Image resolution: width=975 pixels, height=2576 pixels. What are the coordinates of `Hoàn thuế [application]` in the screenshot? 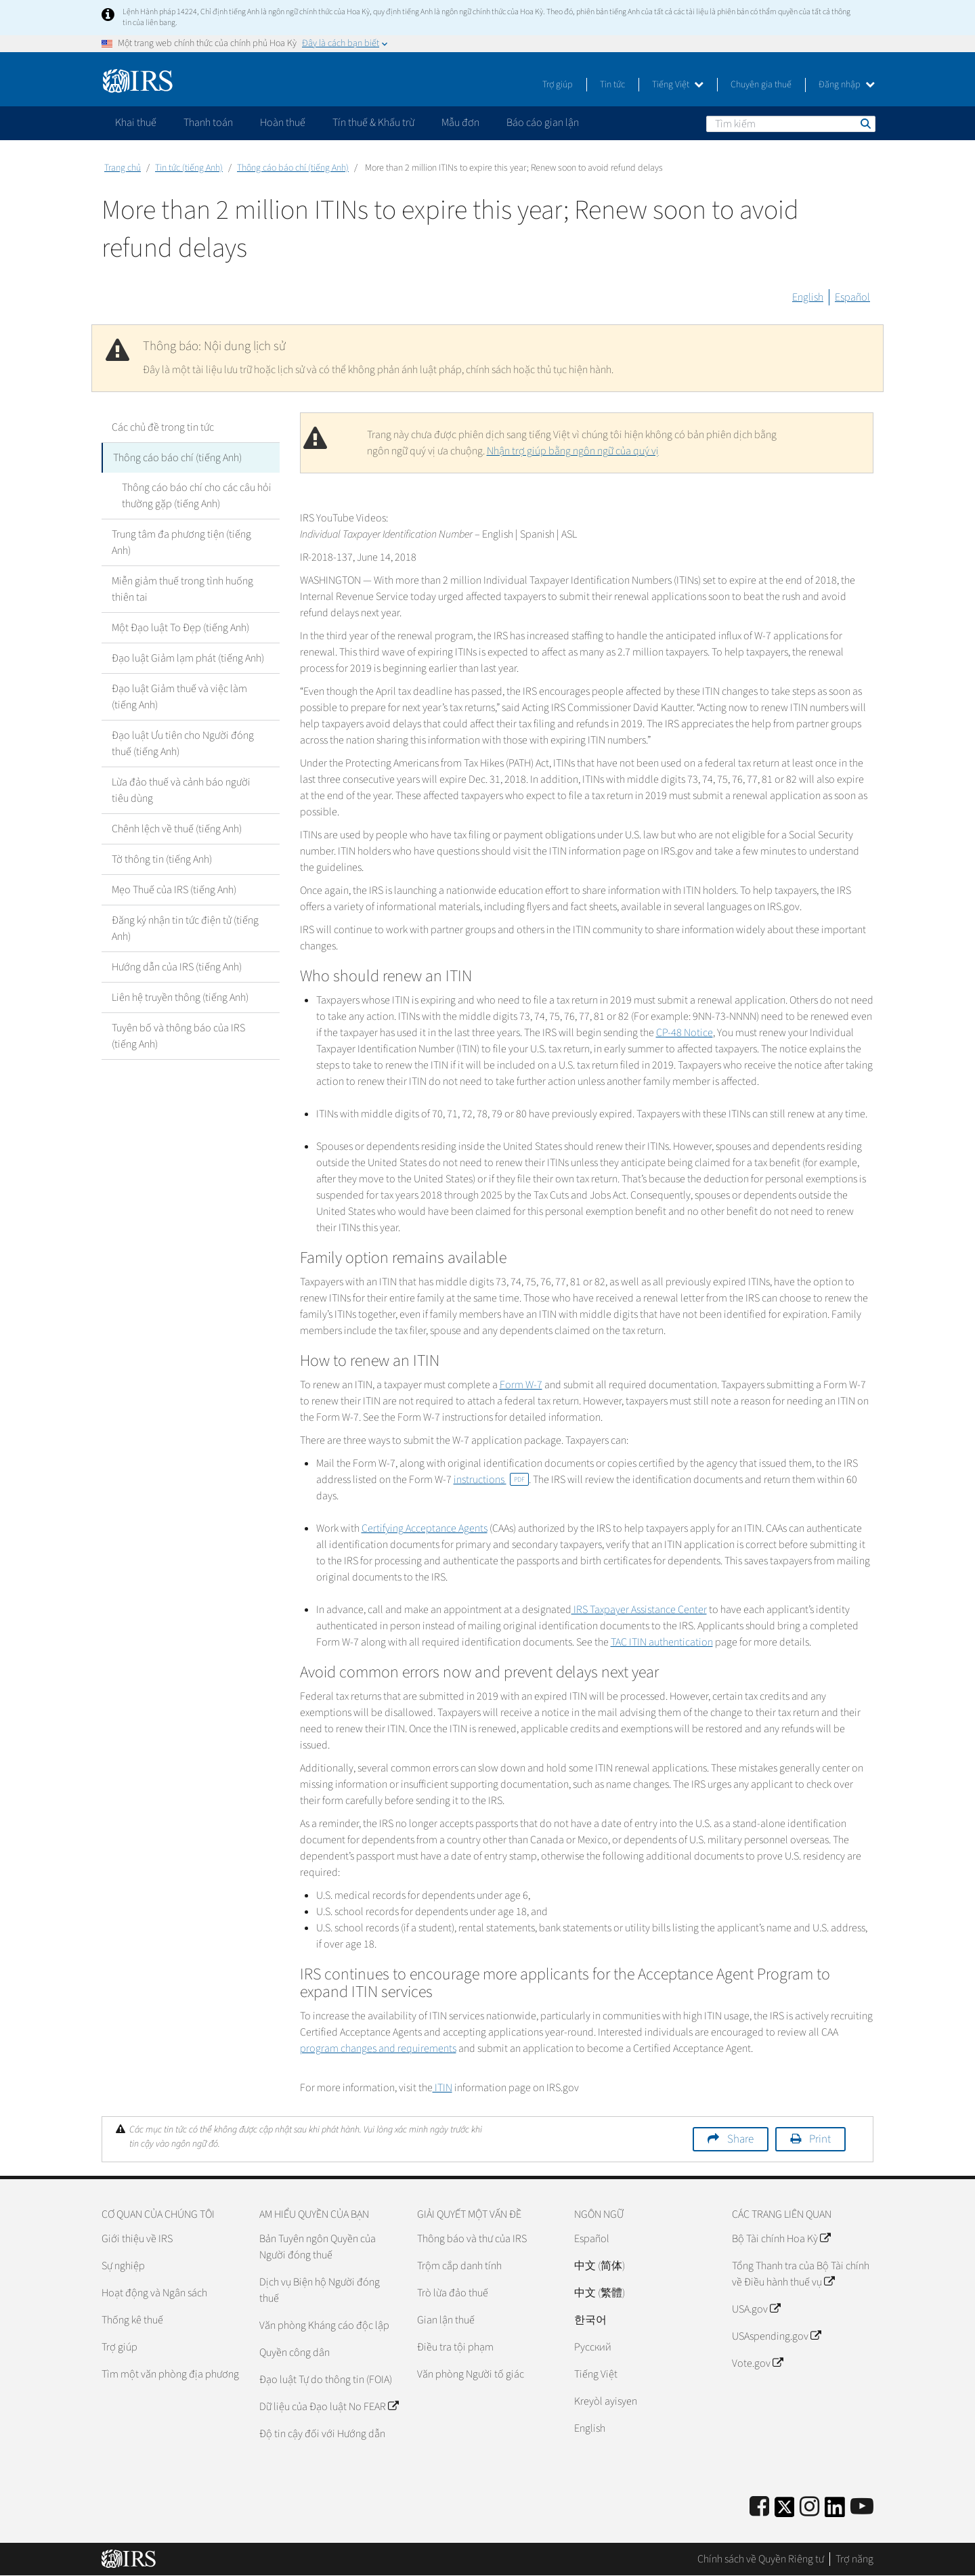 It's located at (282, 122).